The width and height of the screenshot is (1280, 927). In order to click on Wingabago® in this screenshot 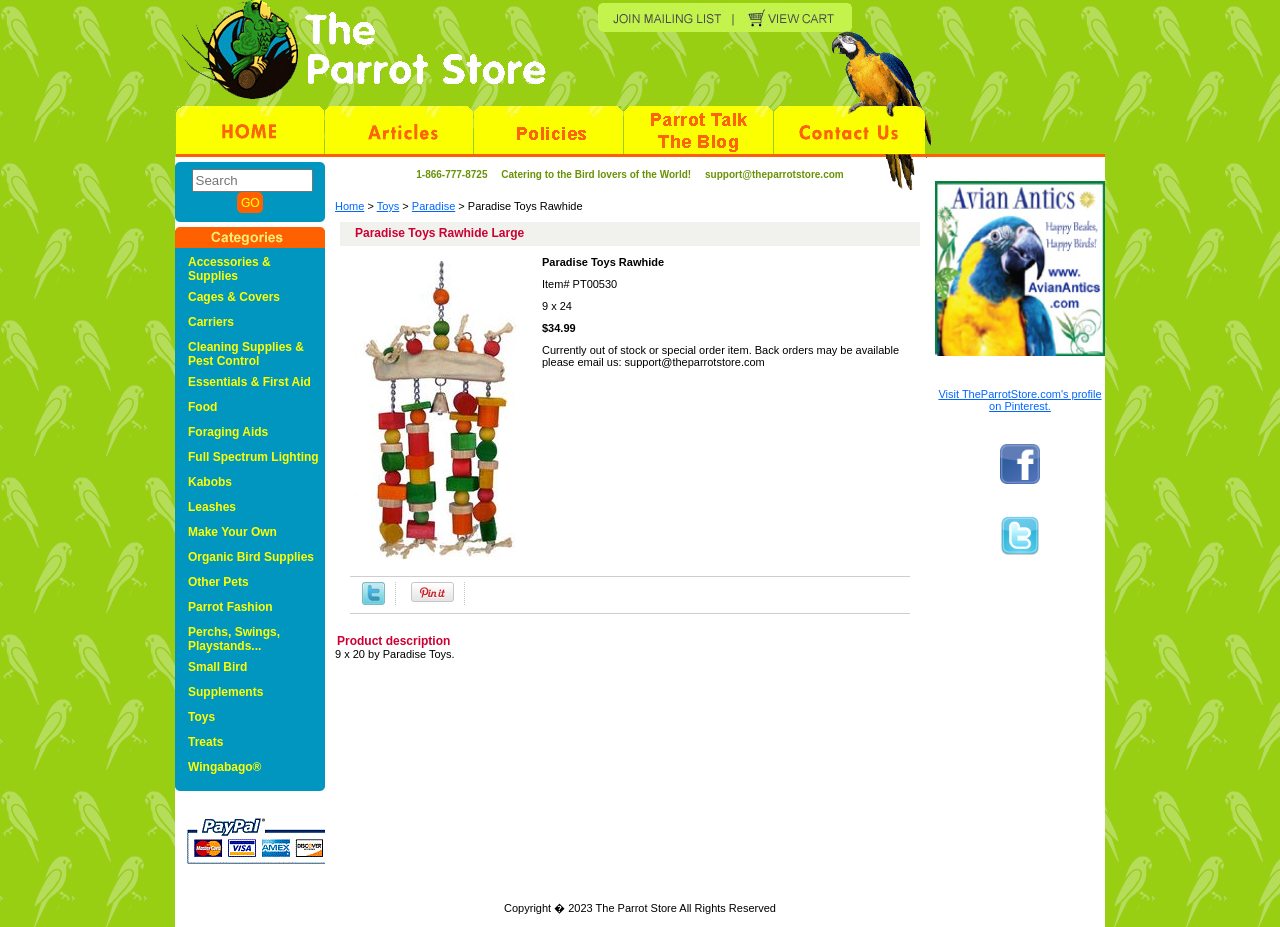, I will do `click(224, 767)`.